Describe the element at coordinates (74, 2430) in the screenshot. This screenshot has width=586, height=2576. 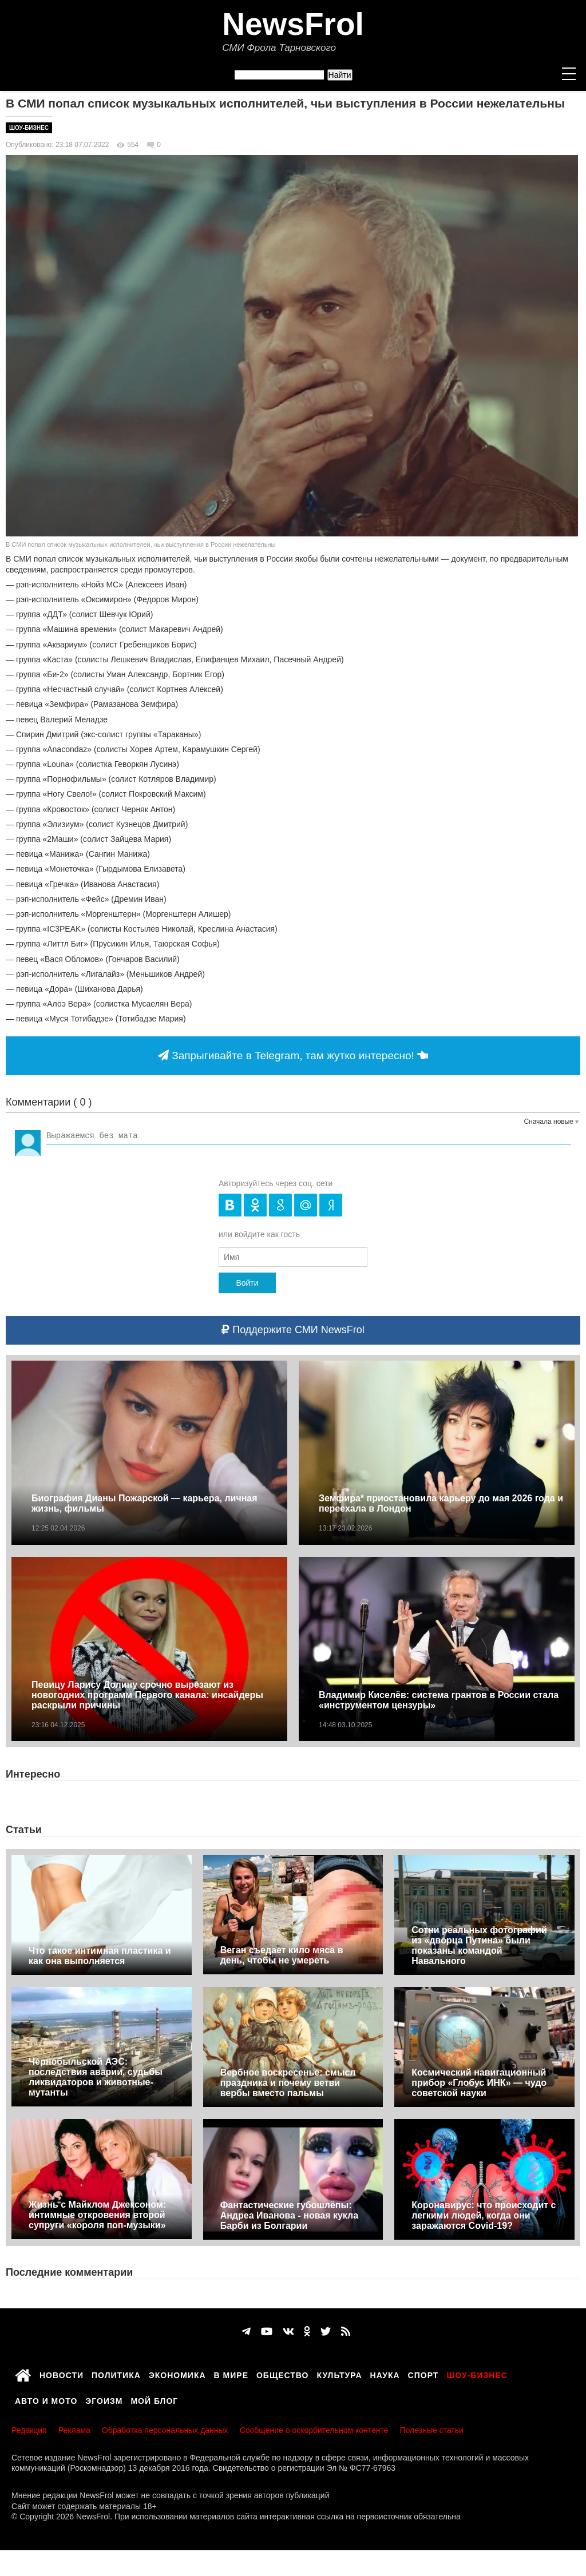
I see `Реклама` at that location.